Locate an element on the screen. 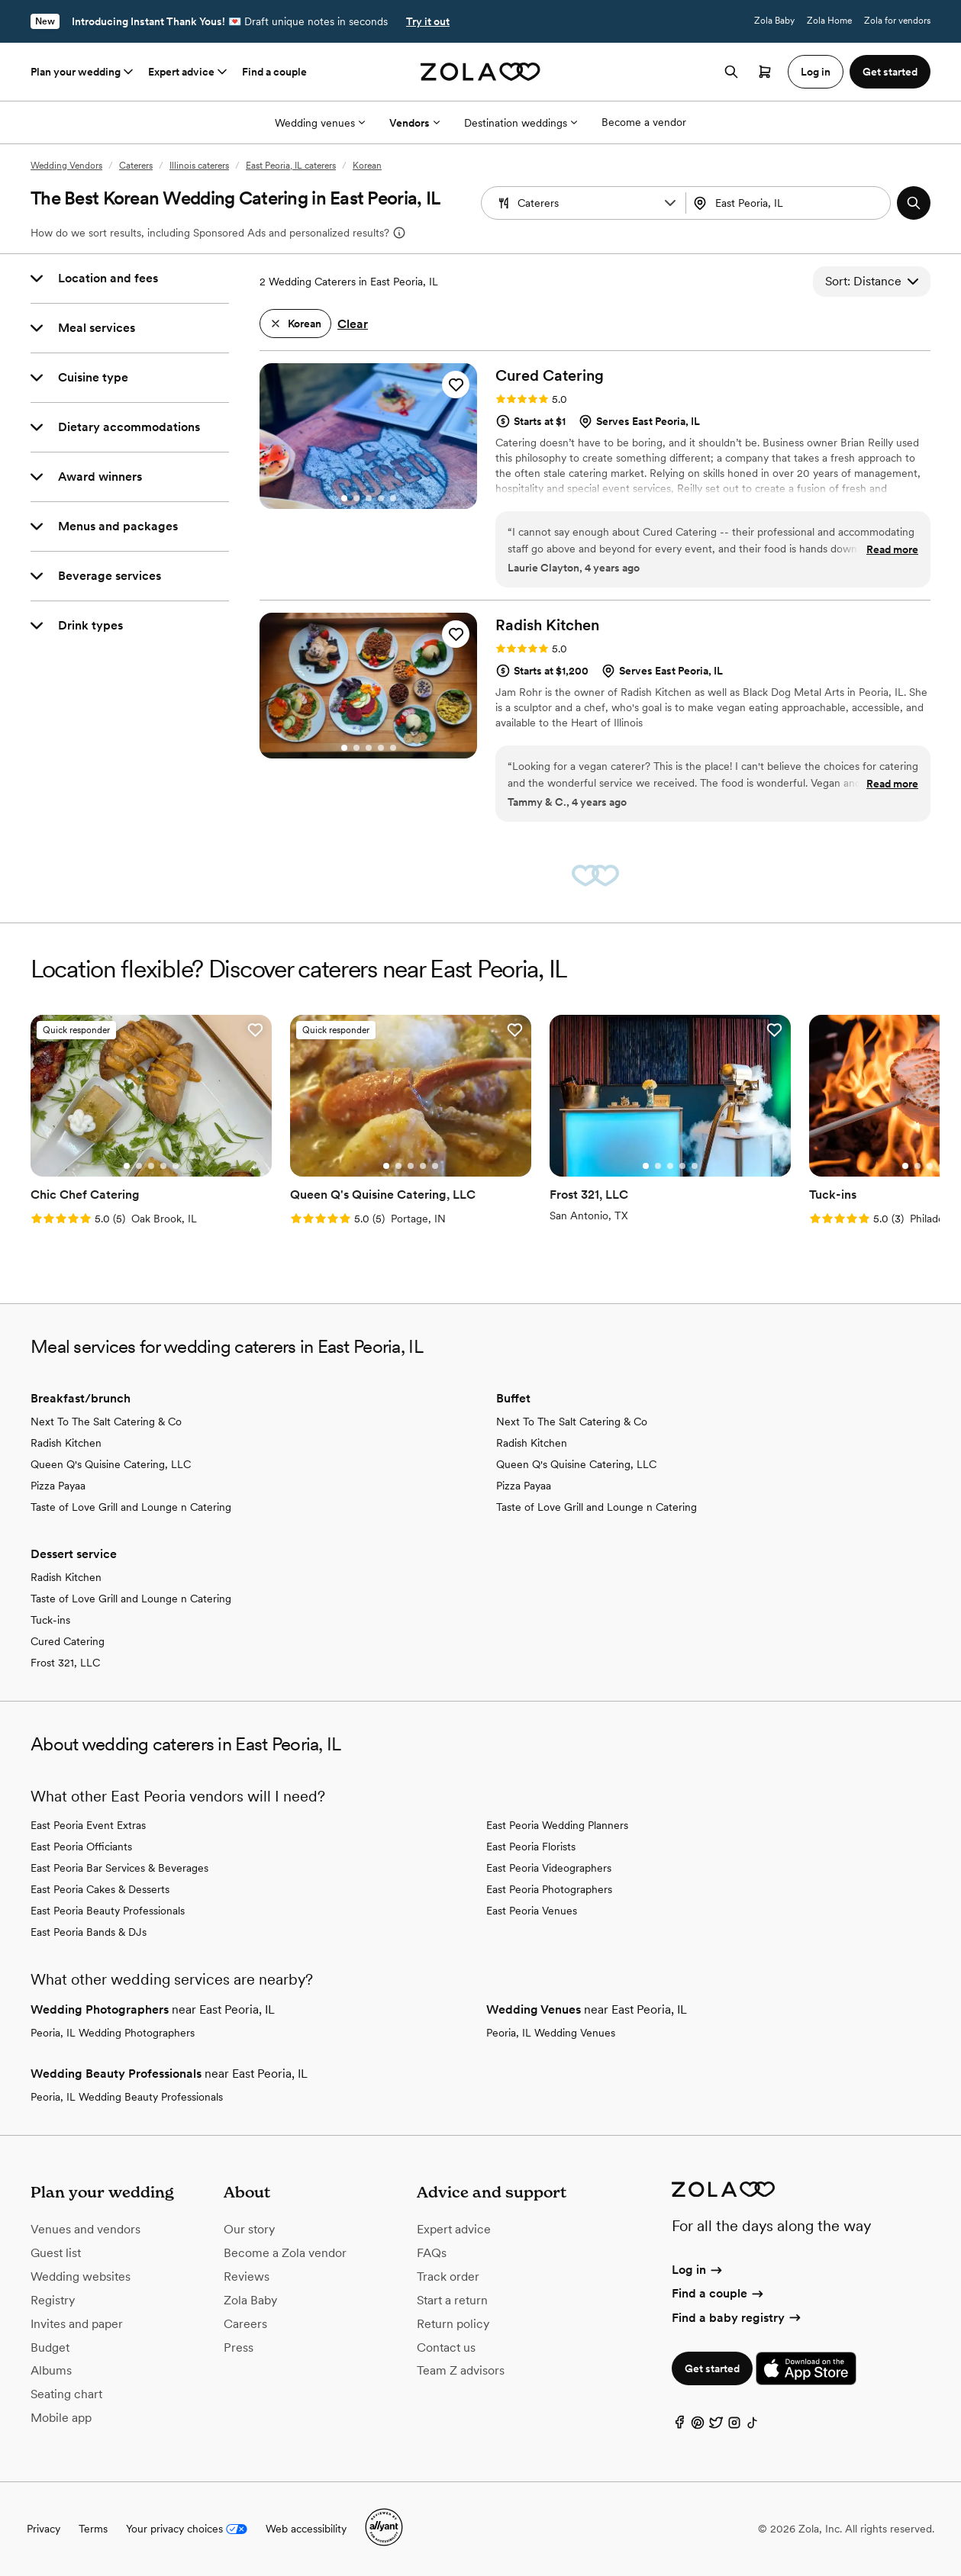 Image resolution: width=961 pixels, height=2576 pixels. Peoria, IL Wedding Venues is located at coordinates (550, 2033).